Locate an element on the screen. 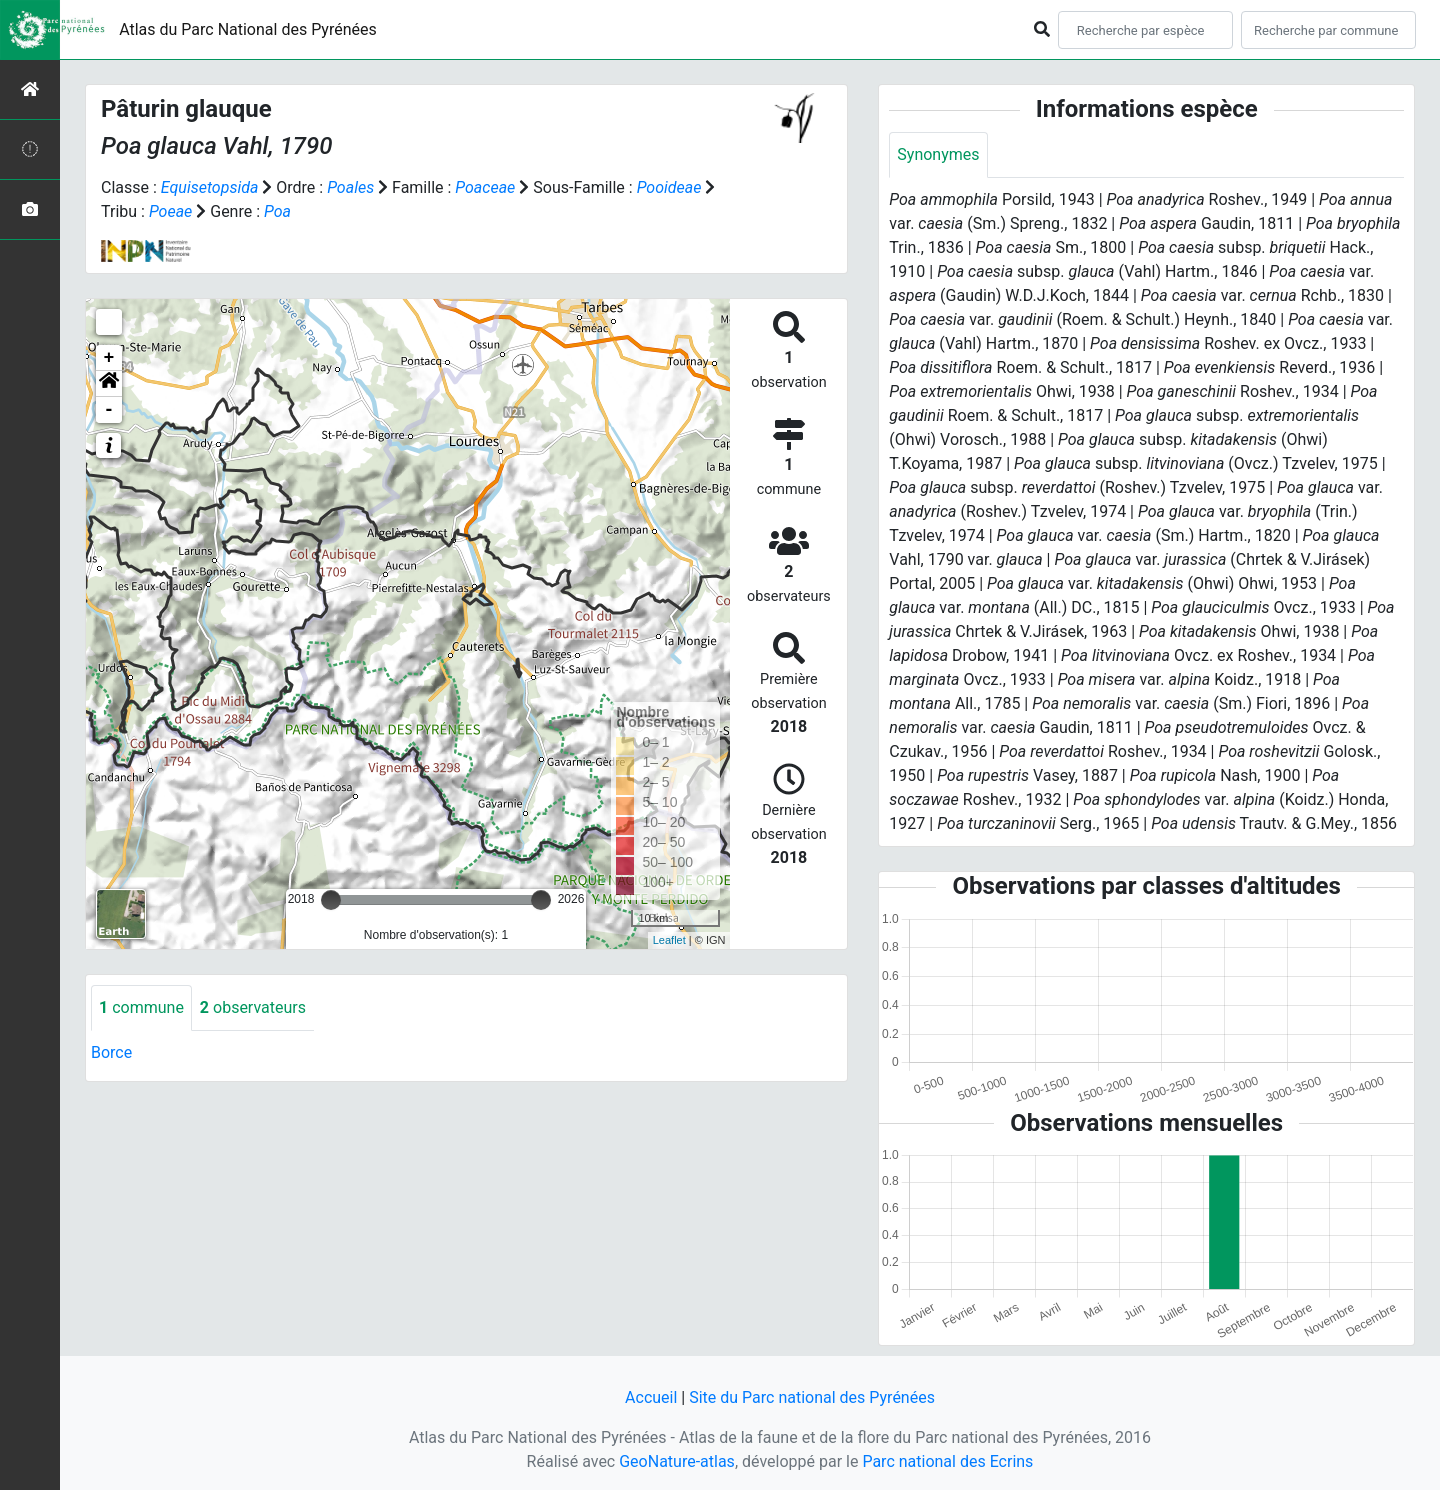 This screenshot has height=1490, width=1440. Leaflet is located at coordinates (669, 940).